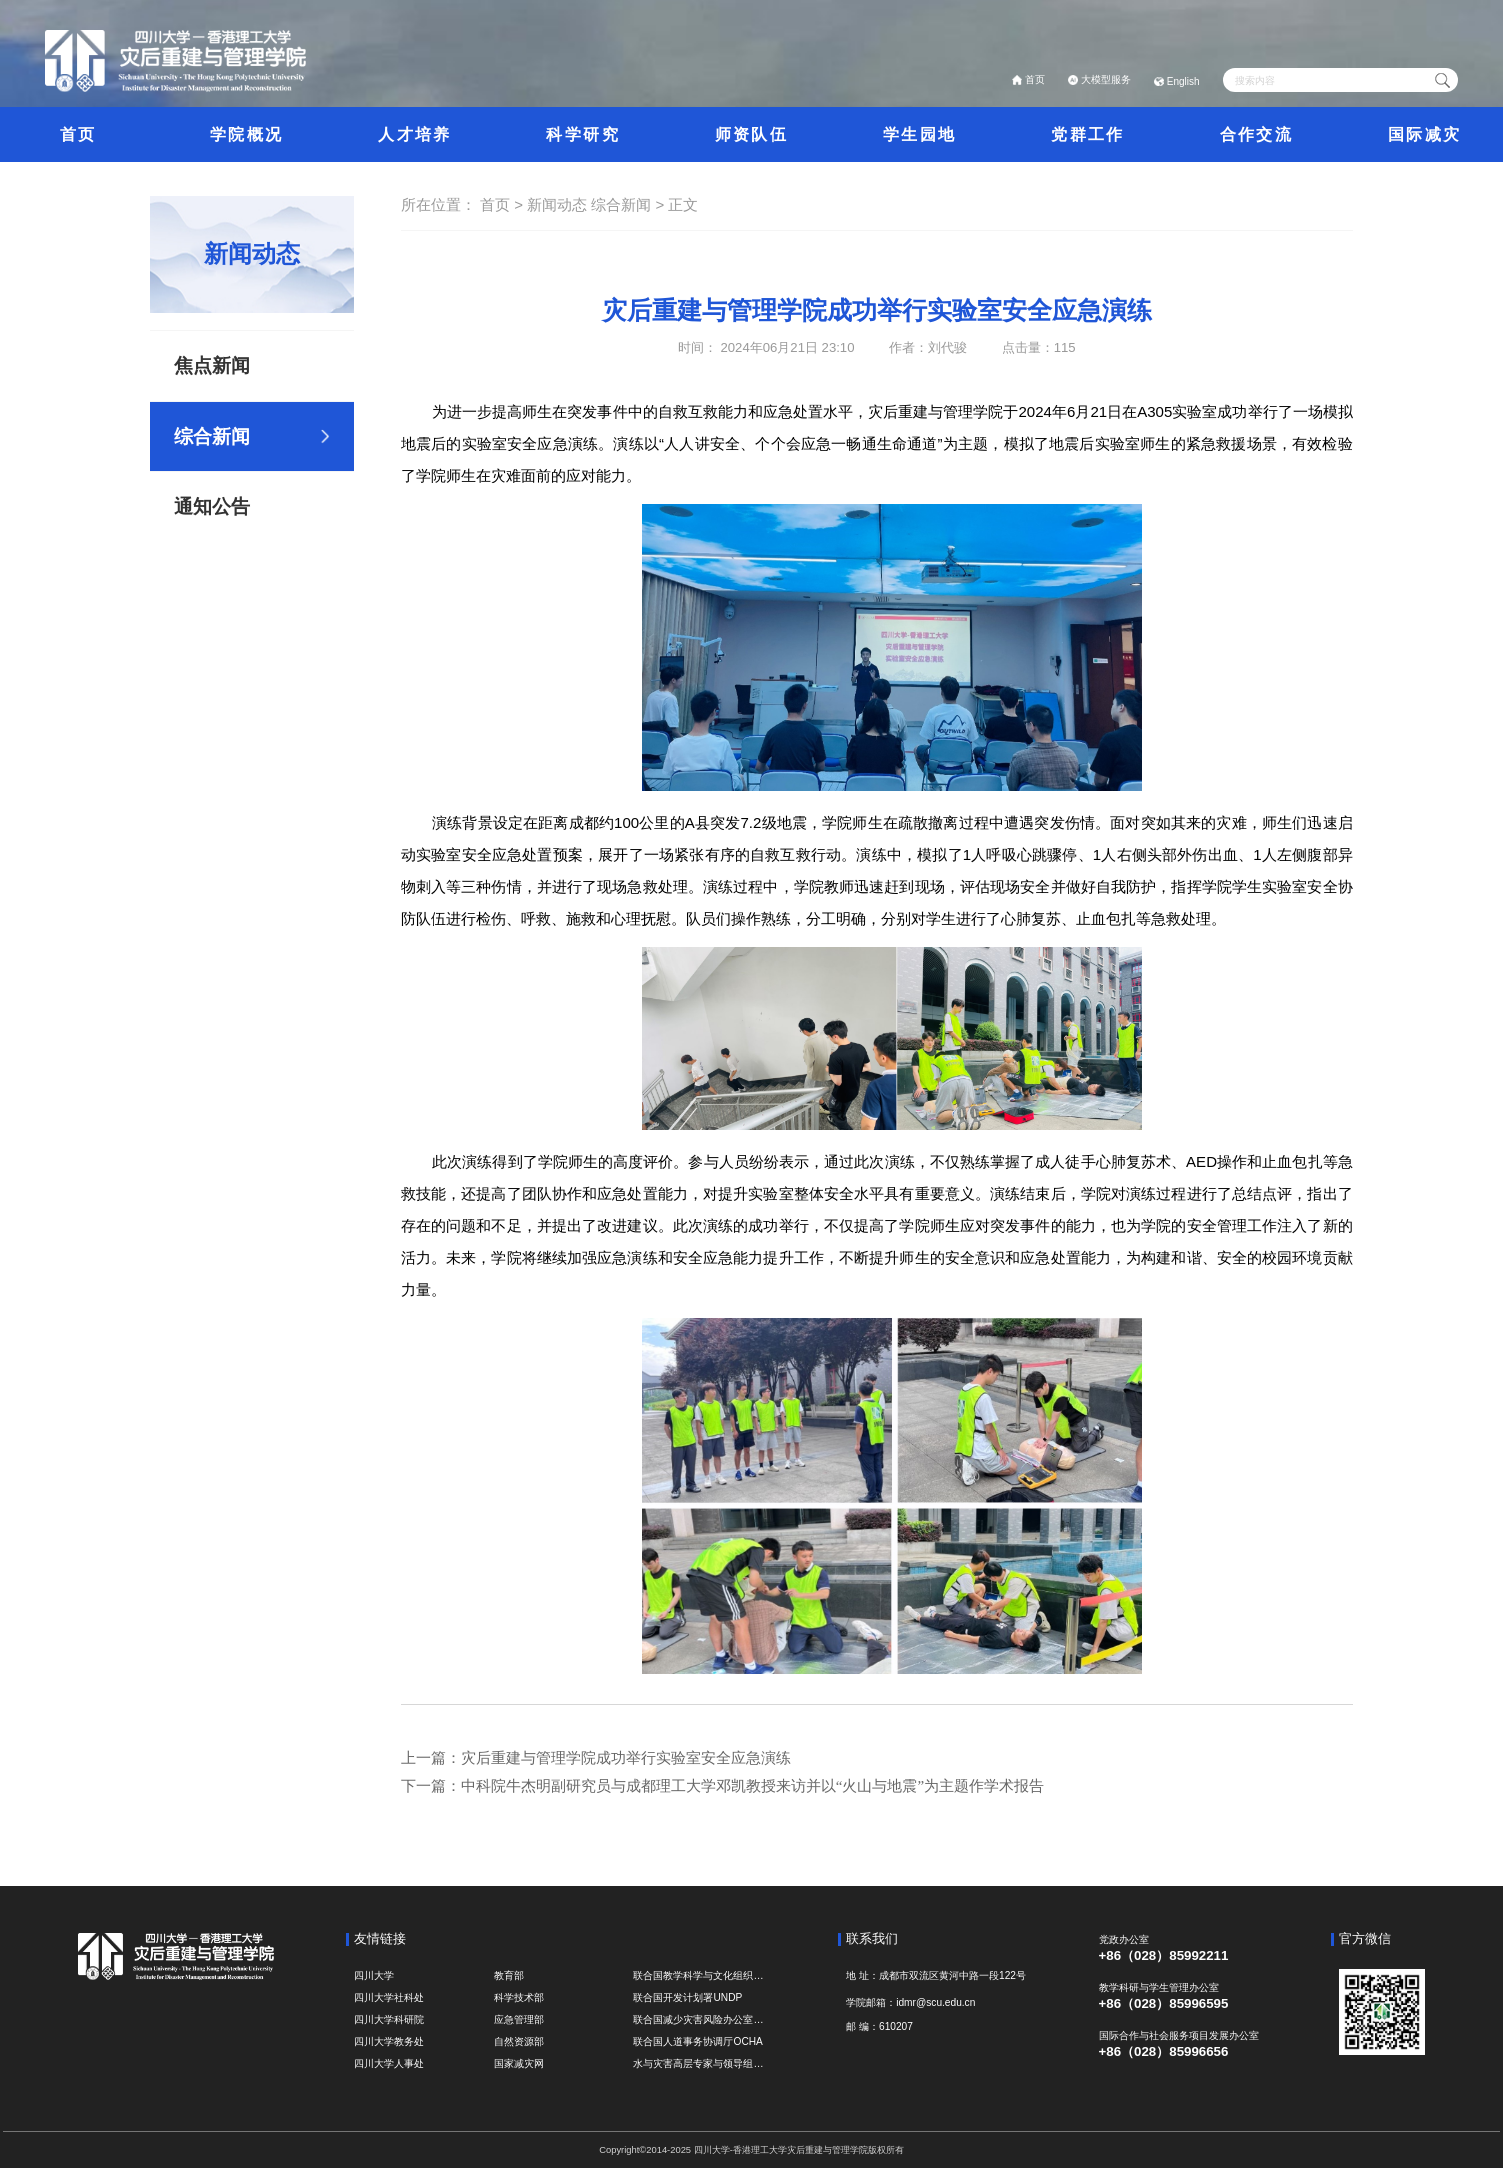 Image resolution: width=1503 pixels, height=2168 pixels. Describe the element at coordinates (919, 134) in the screenshot. I see `学生园地` at that location.